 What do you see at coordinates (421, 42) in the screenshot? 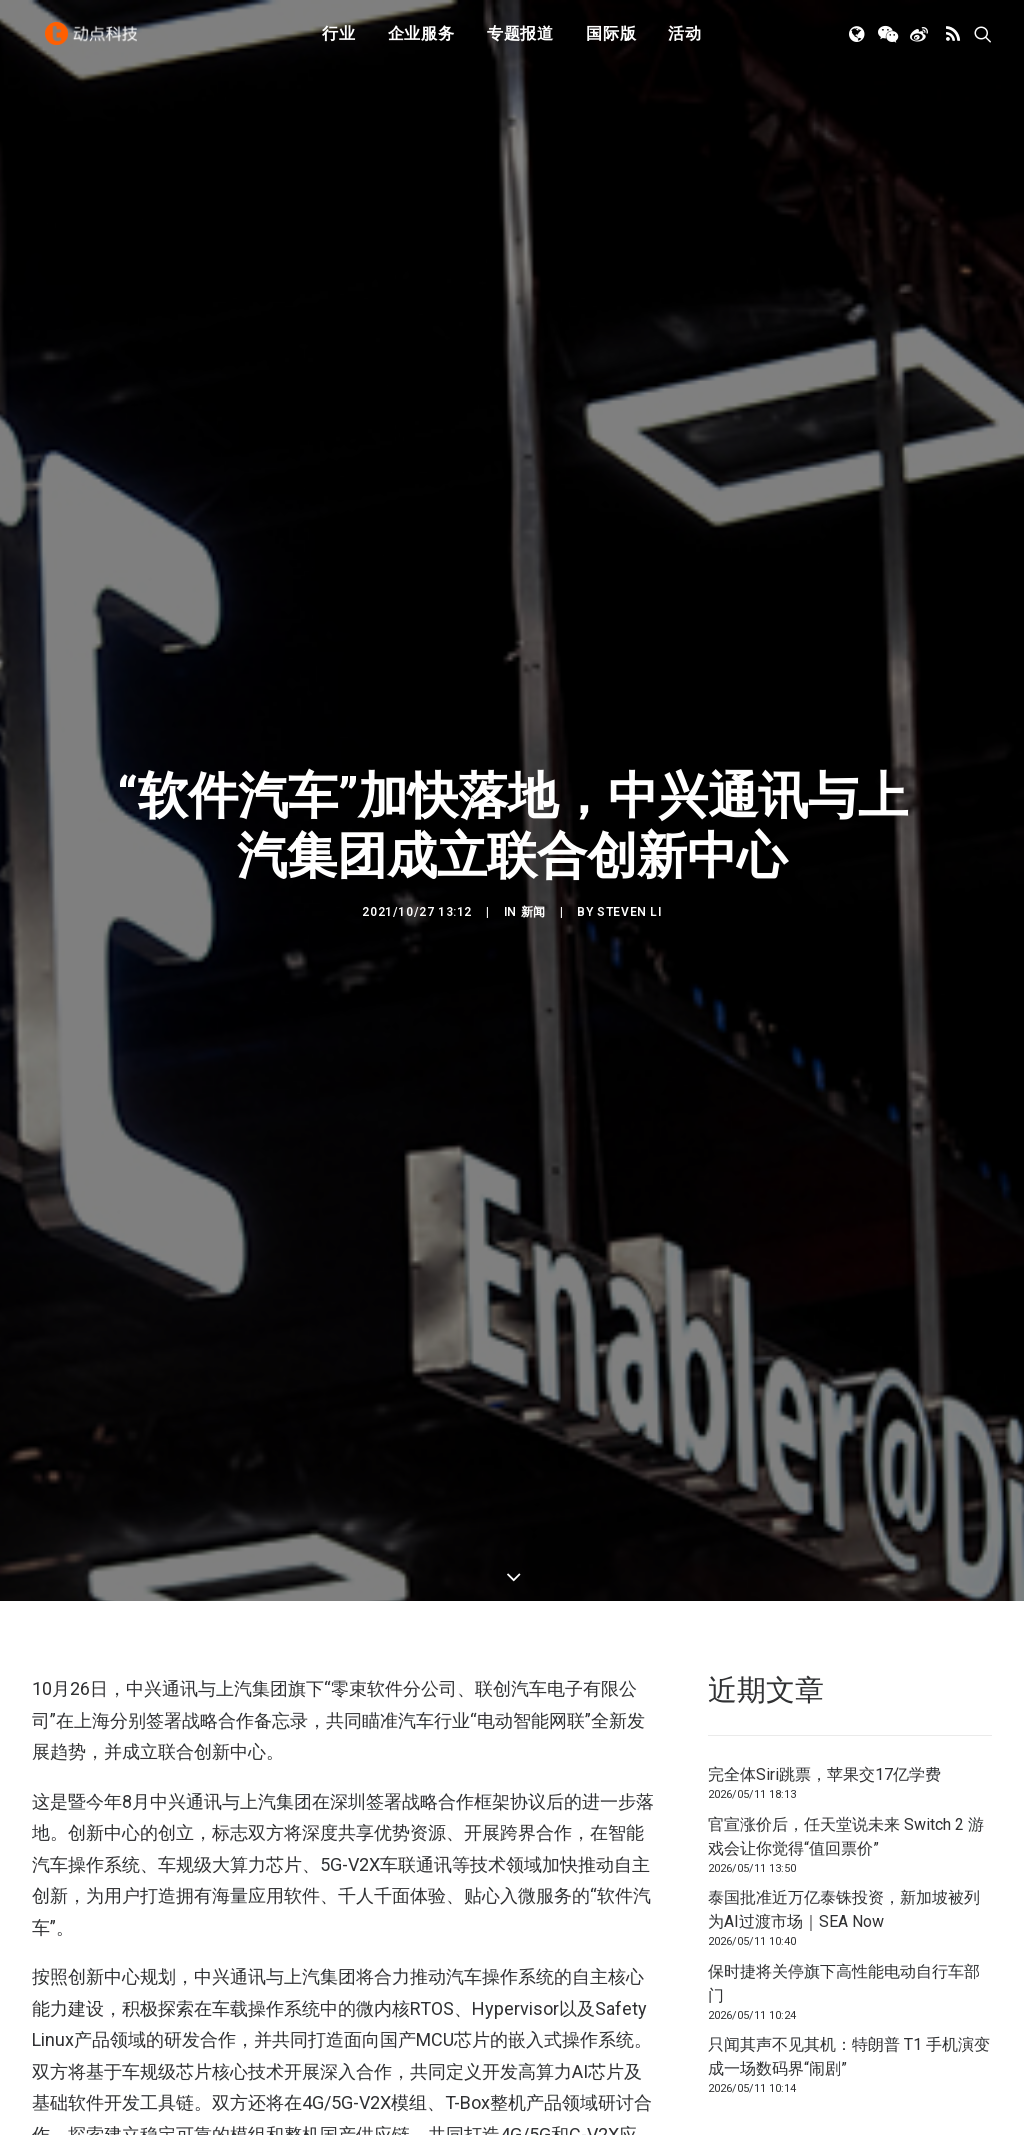
I see `企业服务 [button]` at bounding box center [421, 42].